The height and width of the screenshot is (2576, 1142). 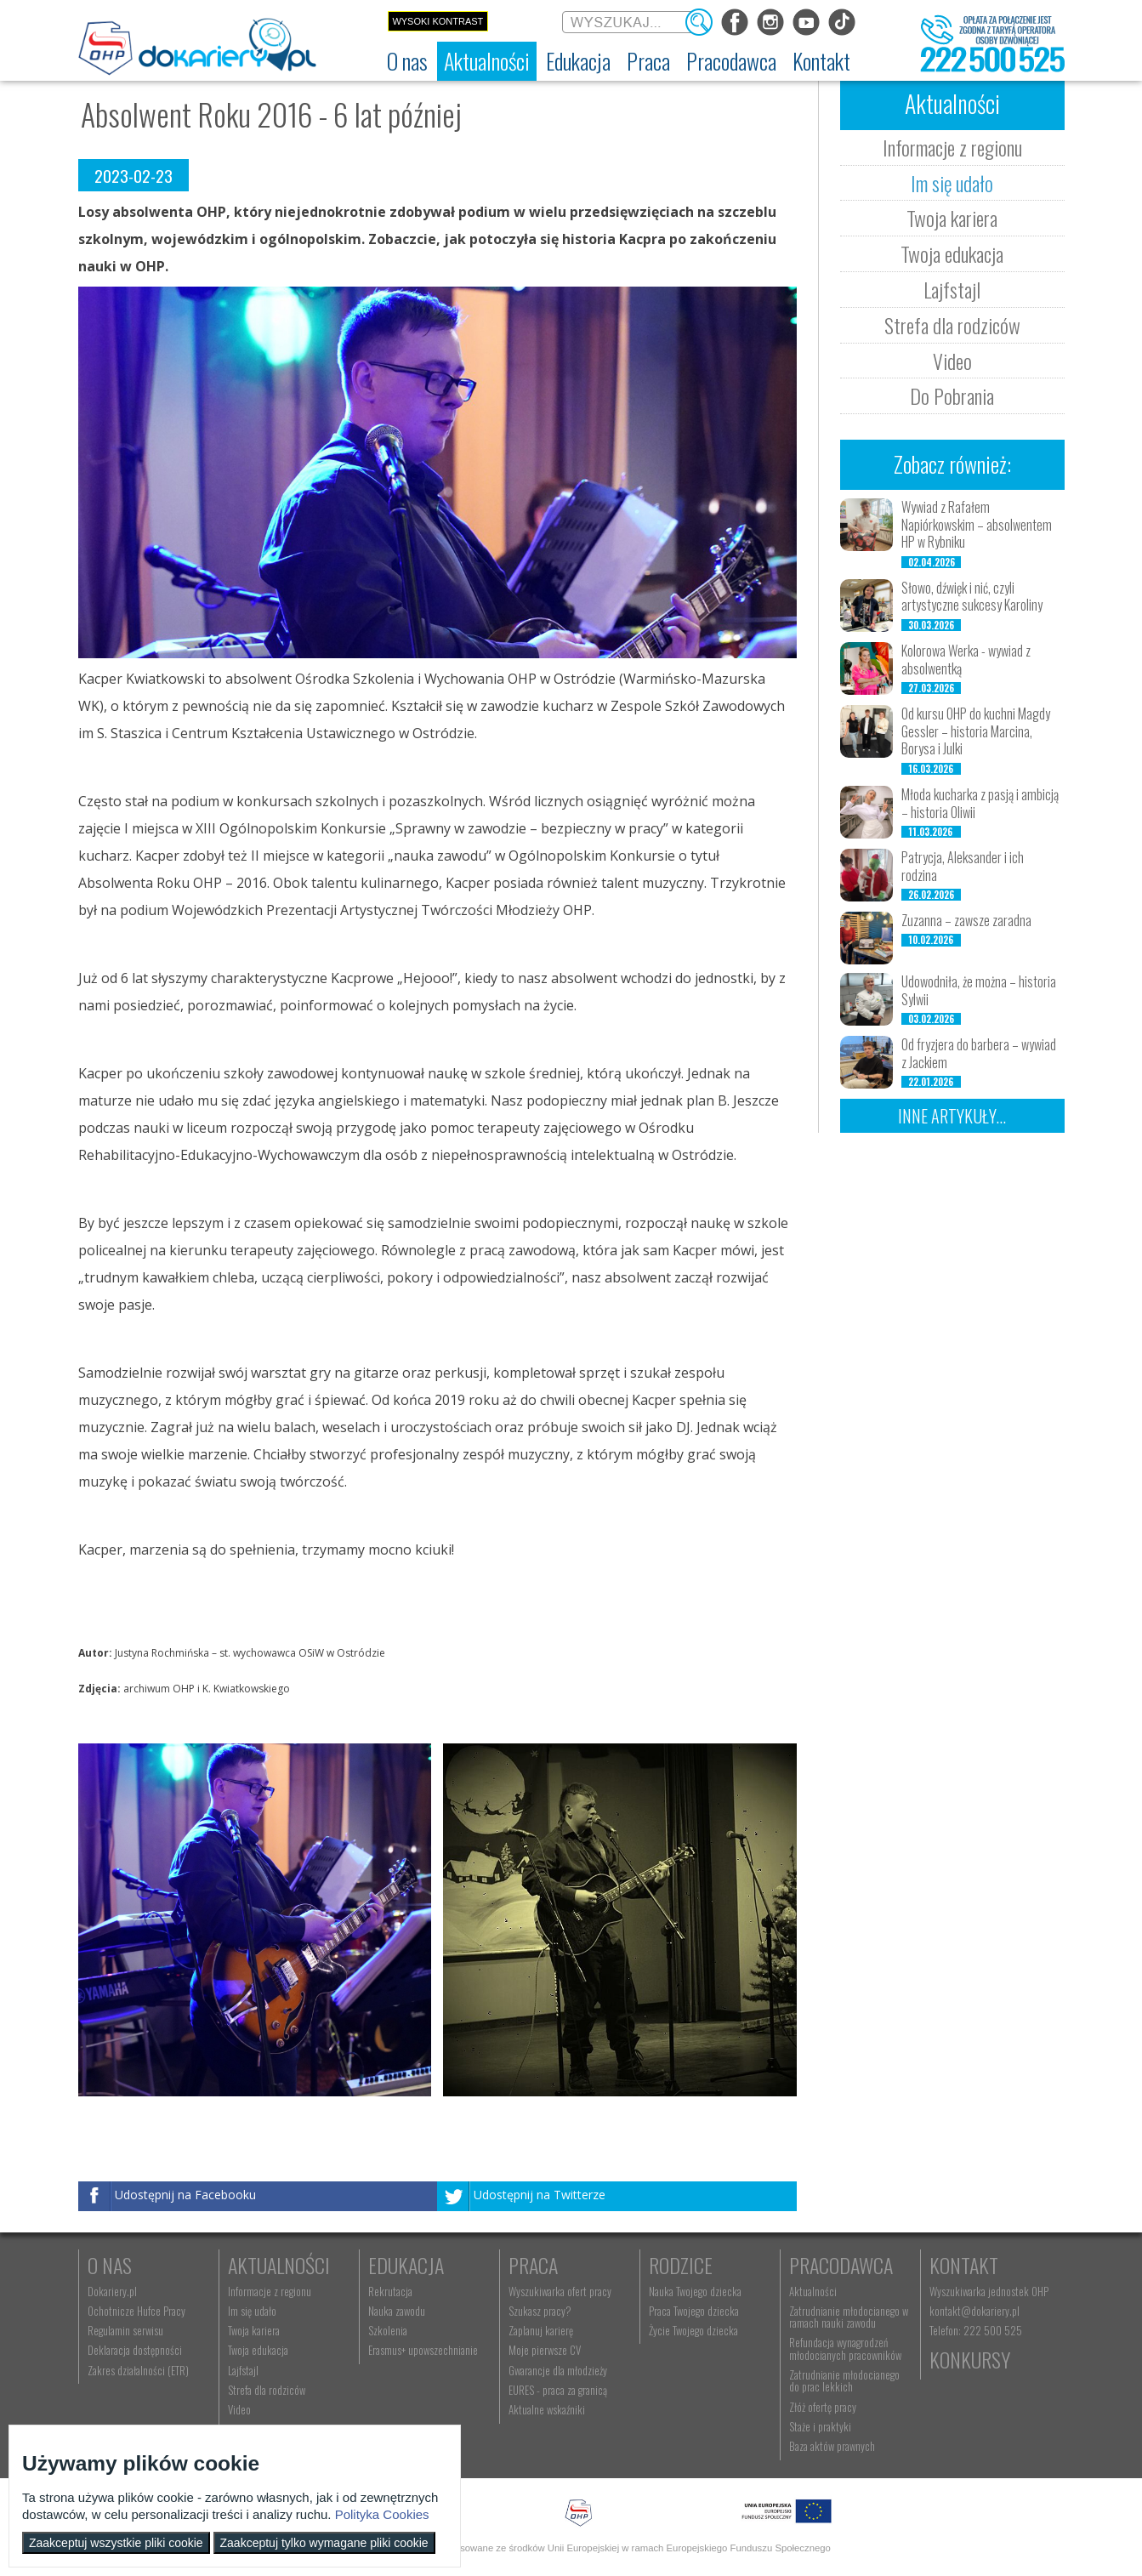 I want to click on Nauka zawodu [menuitem], so click(x=396, y=2310).